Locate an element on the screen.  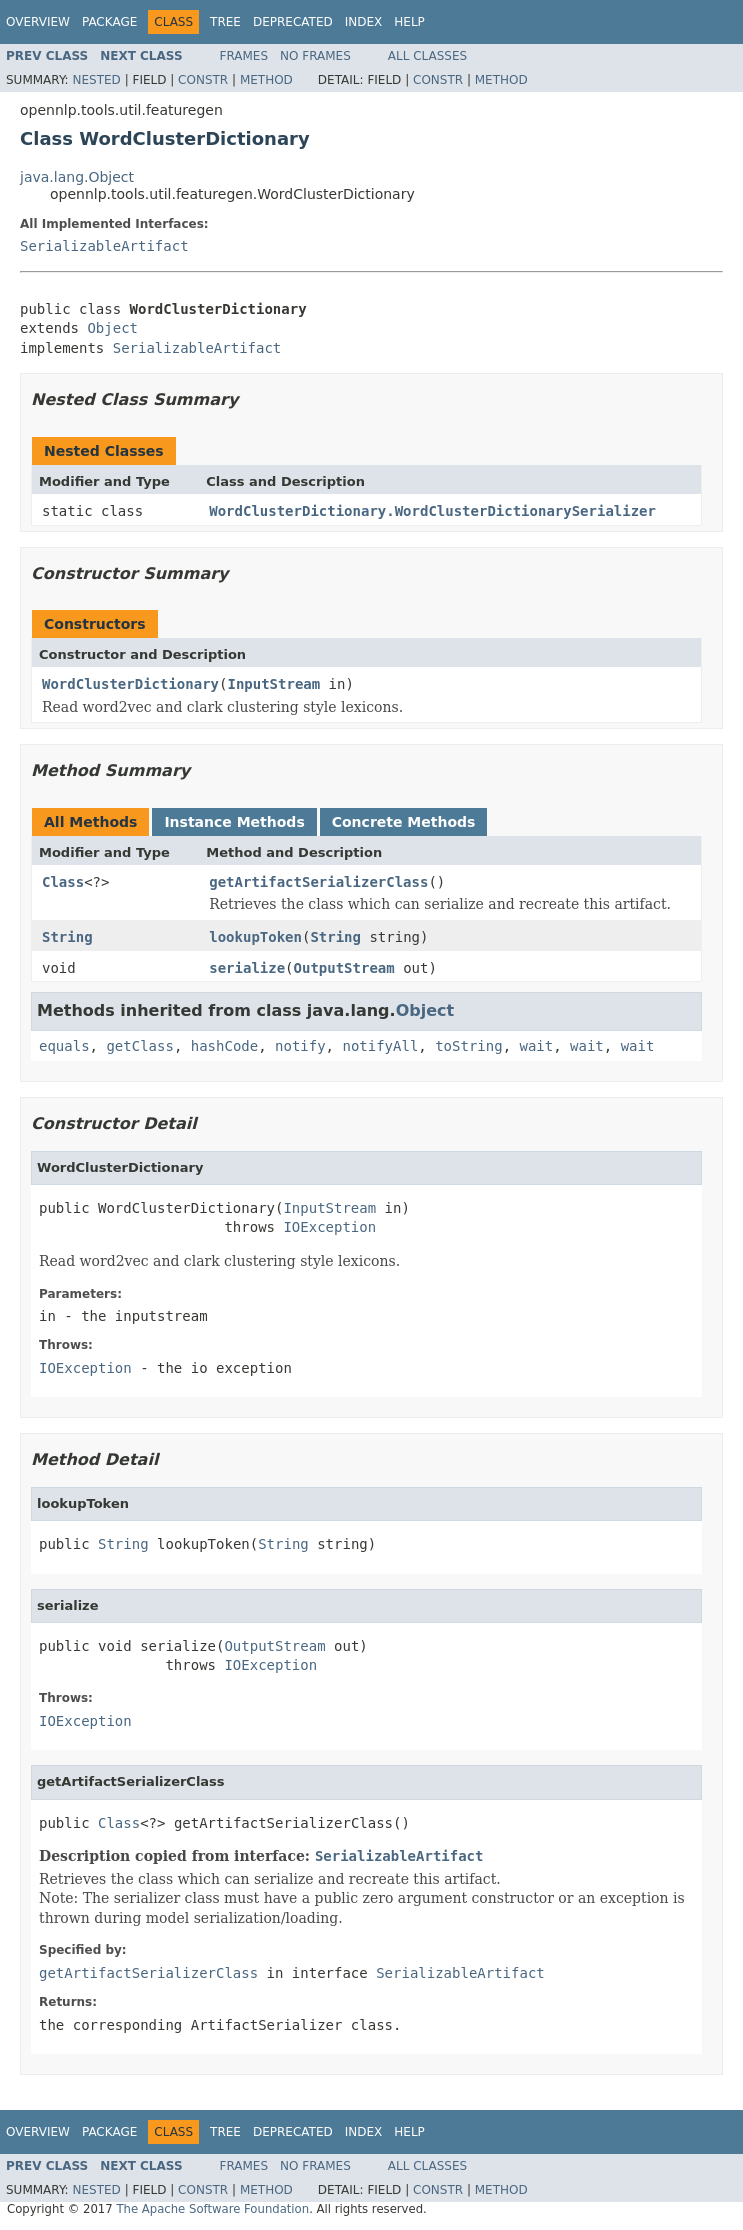
Index is located at coordinates (364, 22).